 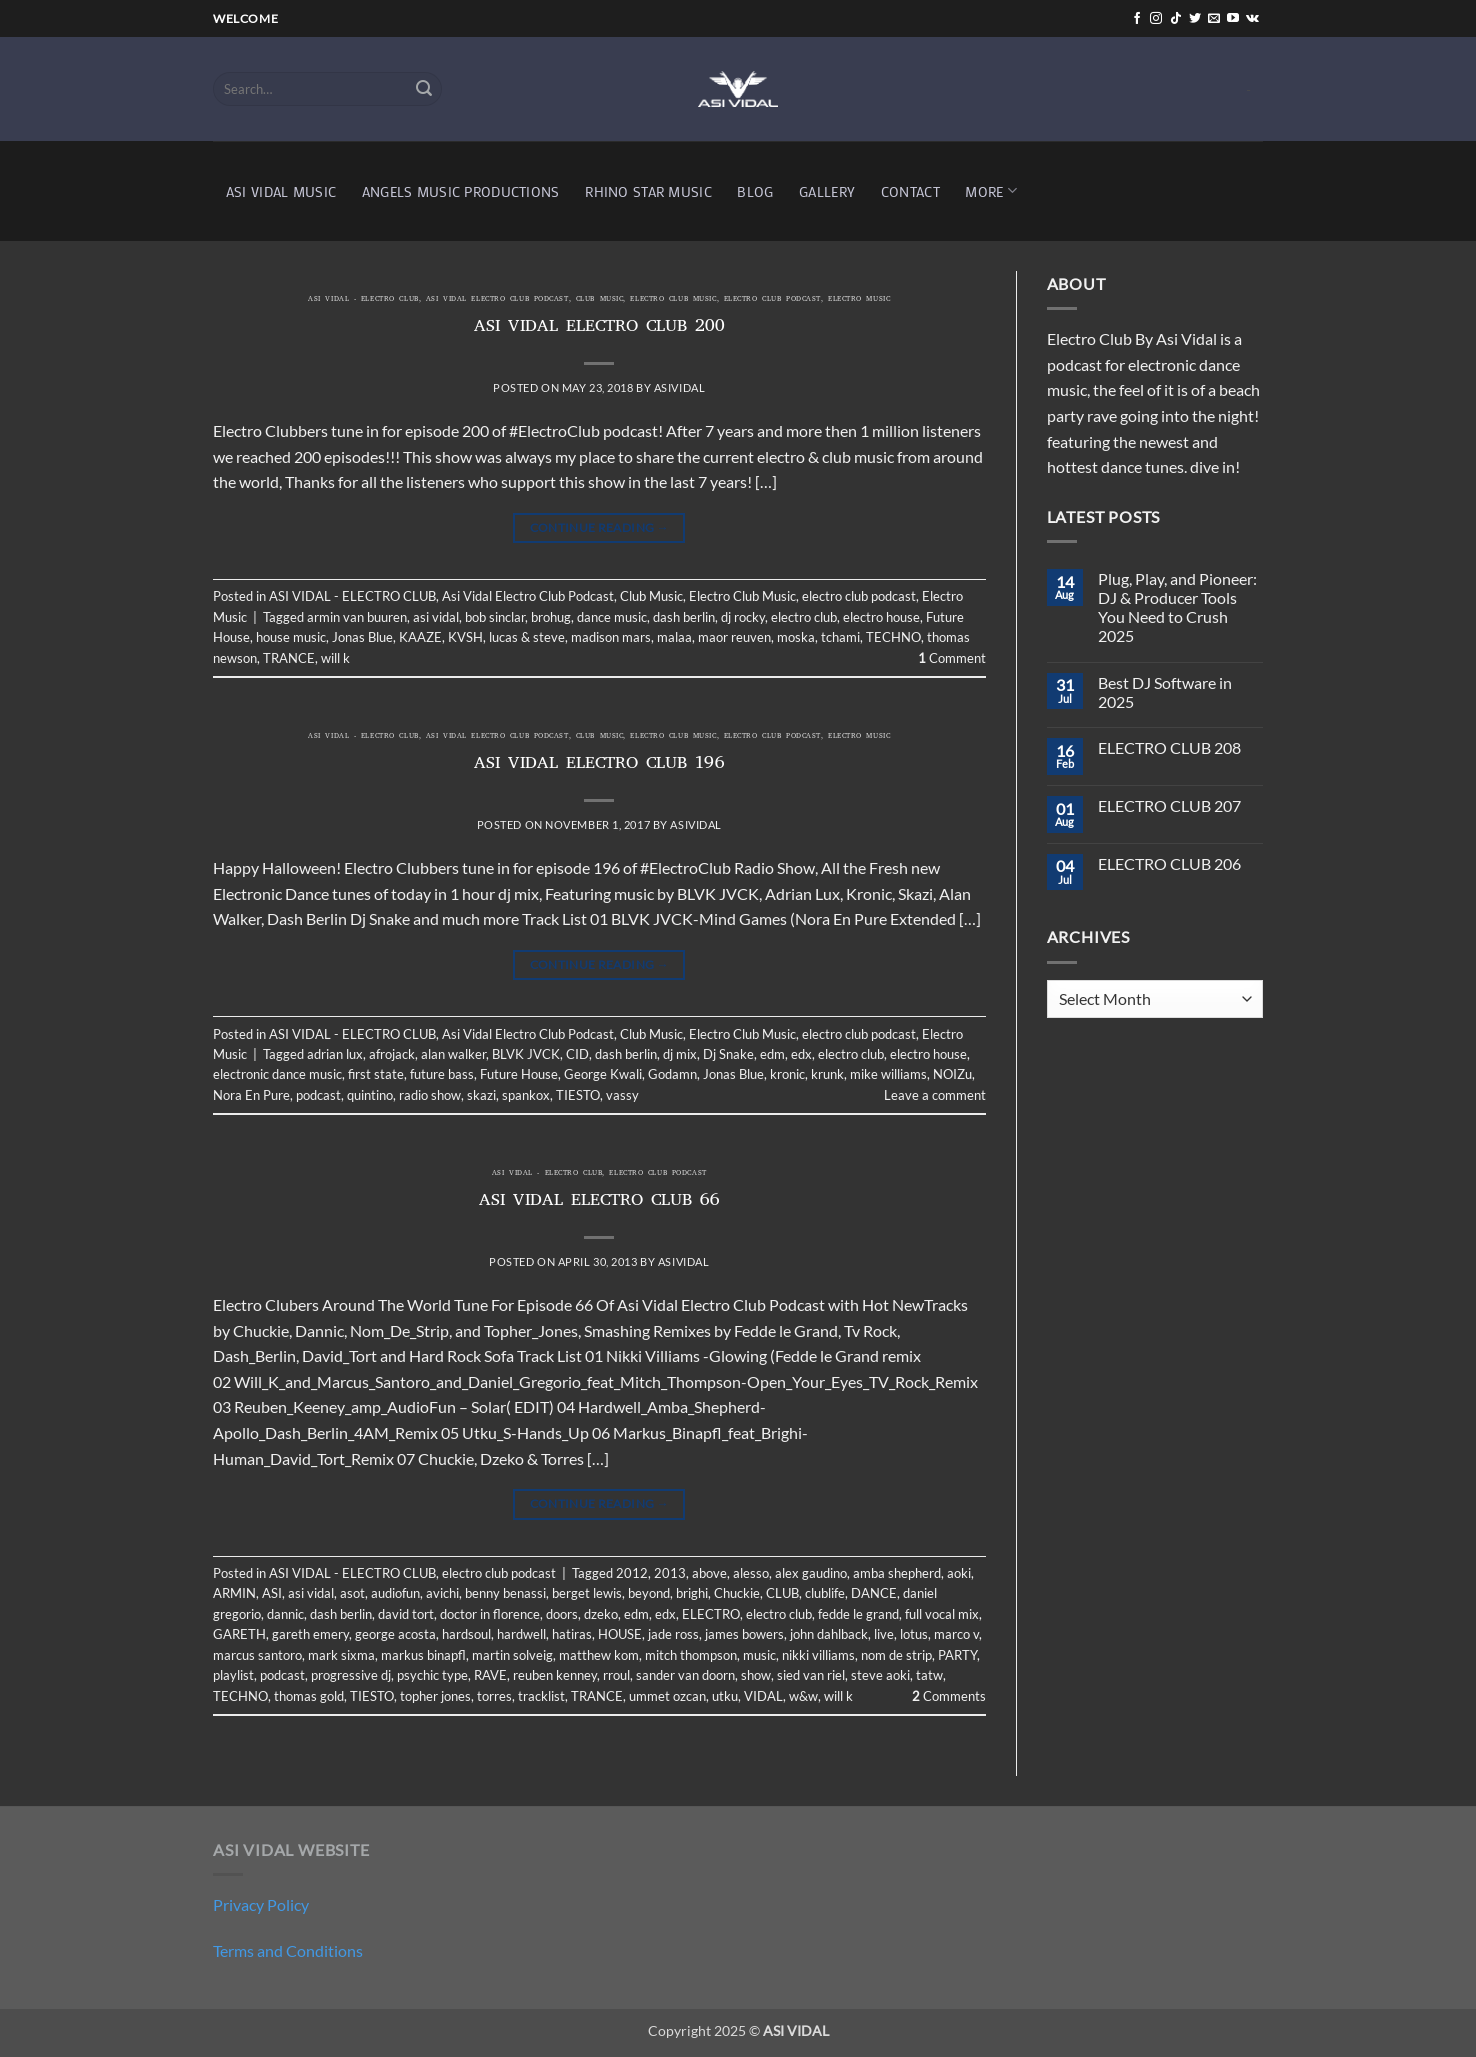 I want to click on TIESTO, so click(x=578, y=1095).